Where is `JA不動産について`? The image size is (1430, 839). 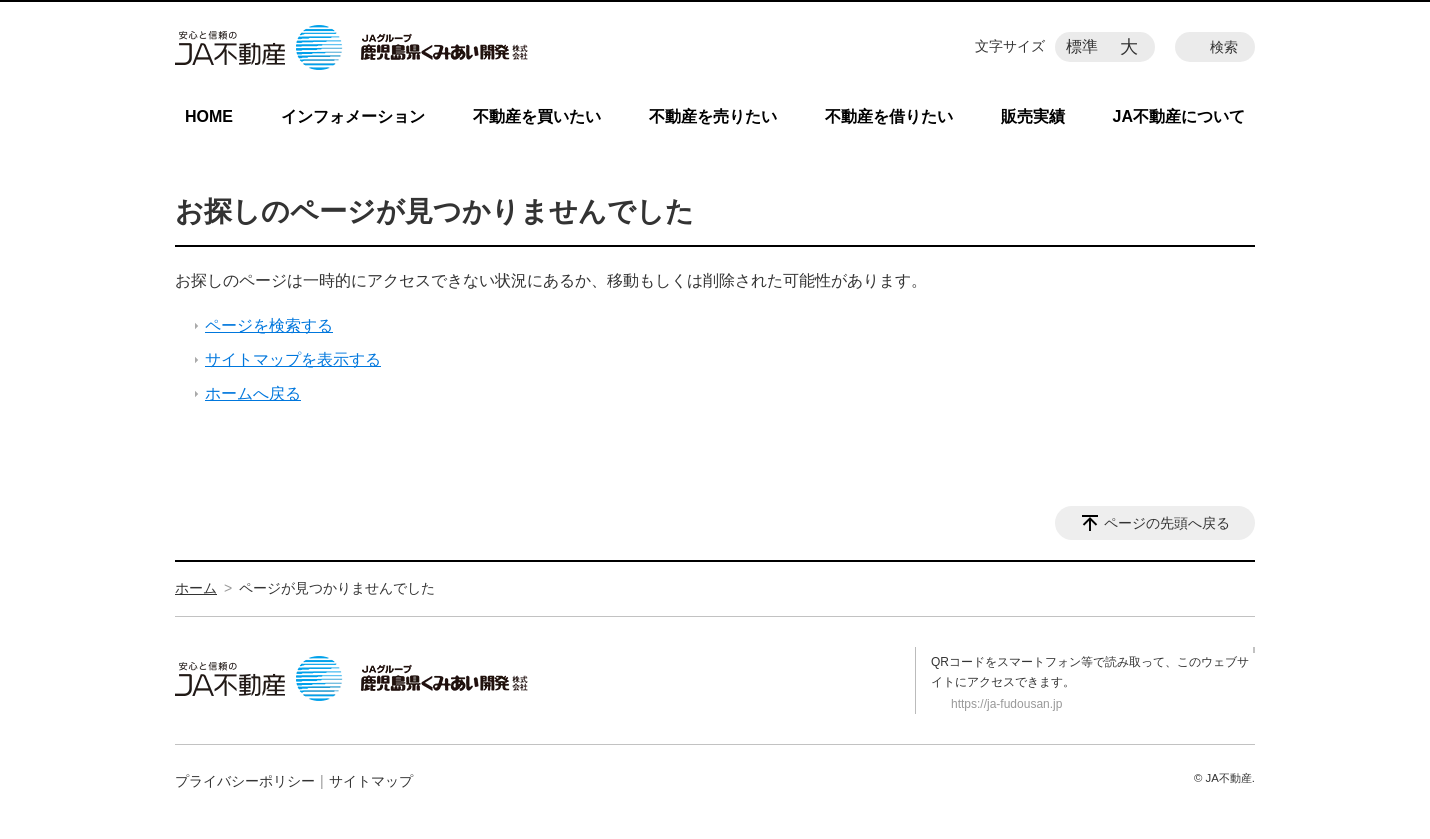 JA不動産について is located at coordinates (1179, 116).